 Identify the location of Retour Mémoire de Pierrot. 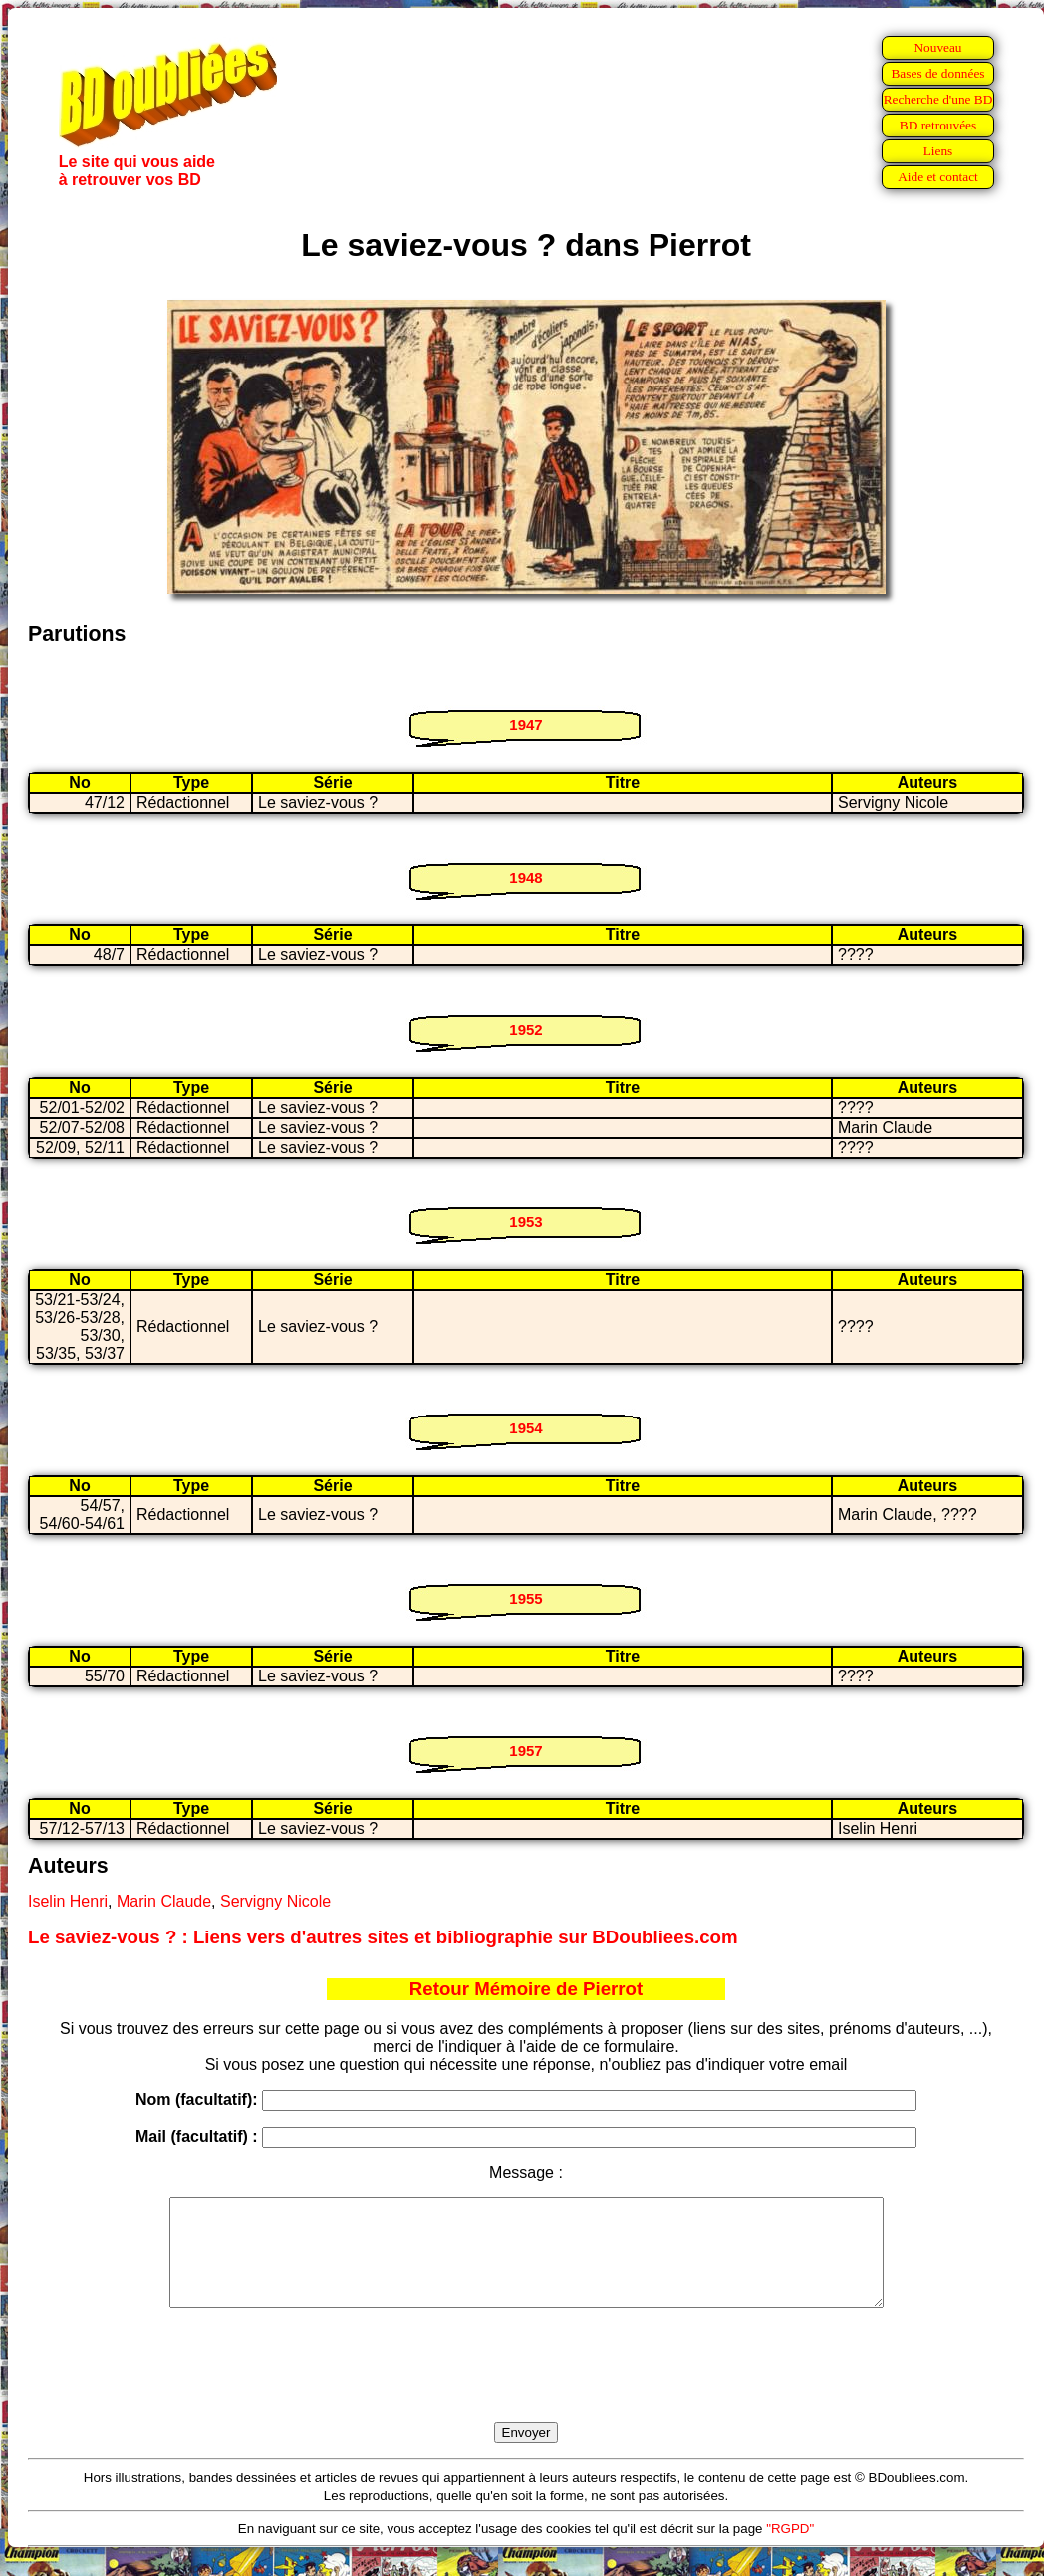
(526, 1988).